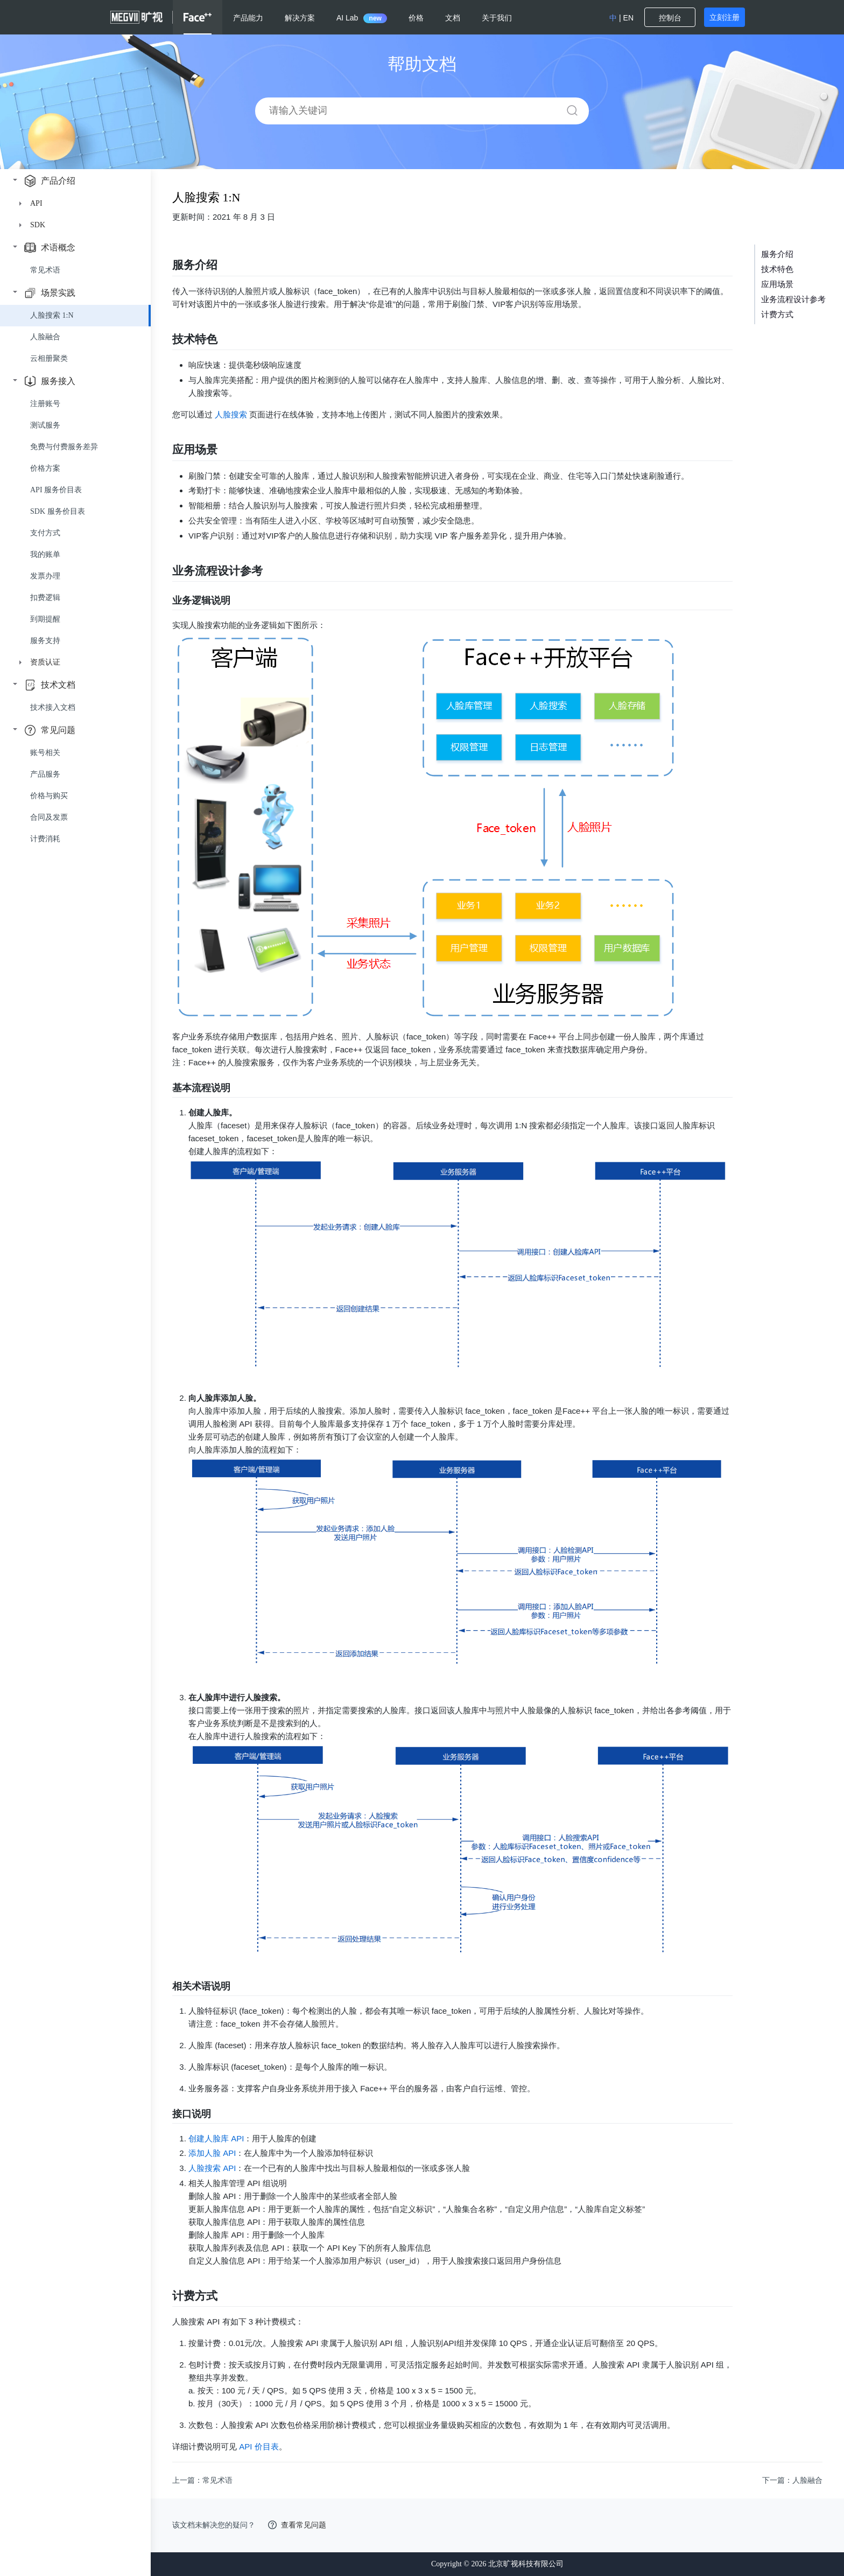  What do you see at coordinates (45, 404) in the screenshot?
I see `注册账号` at bounding box center [45, 404].